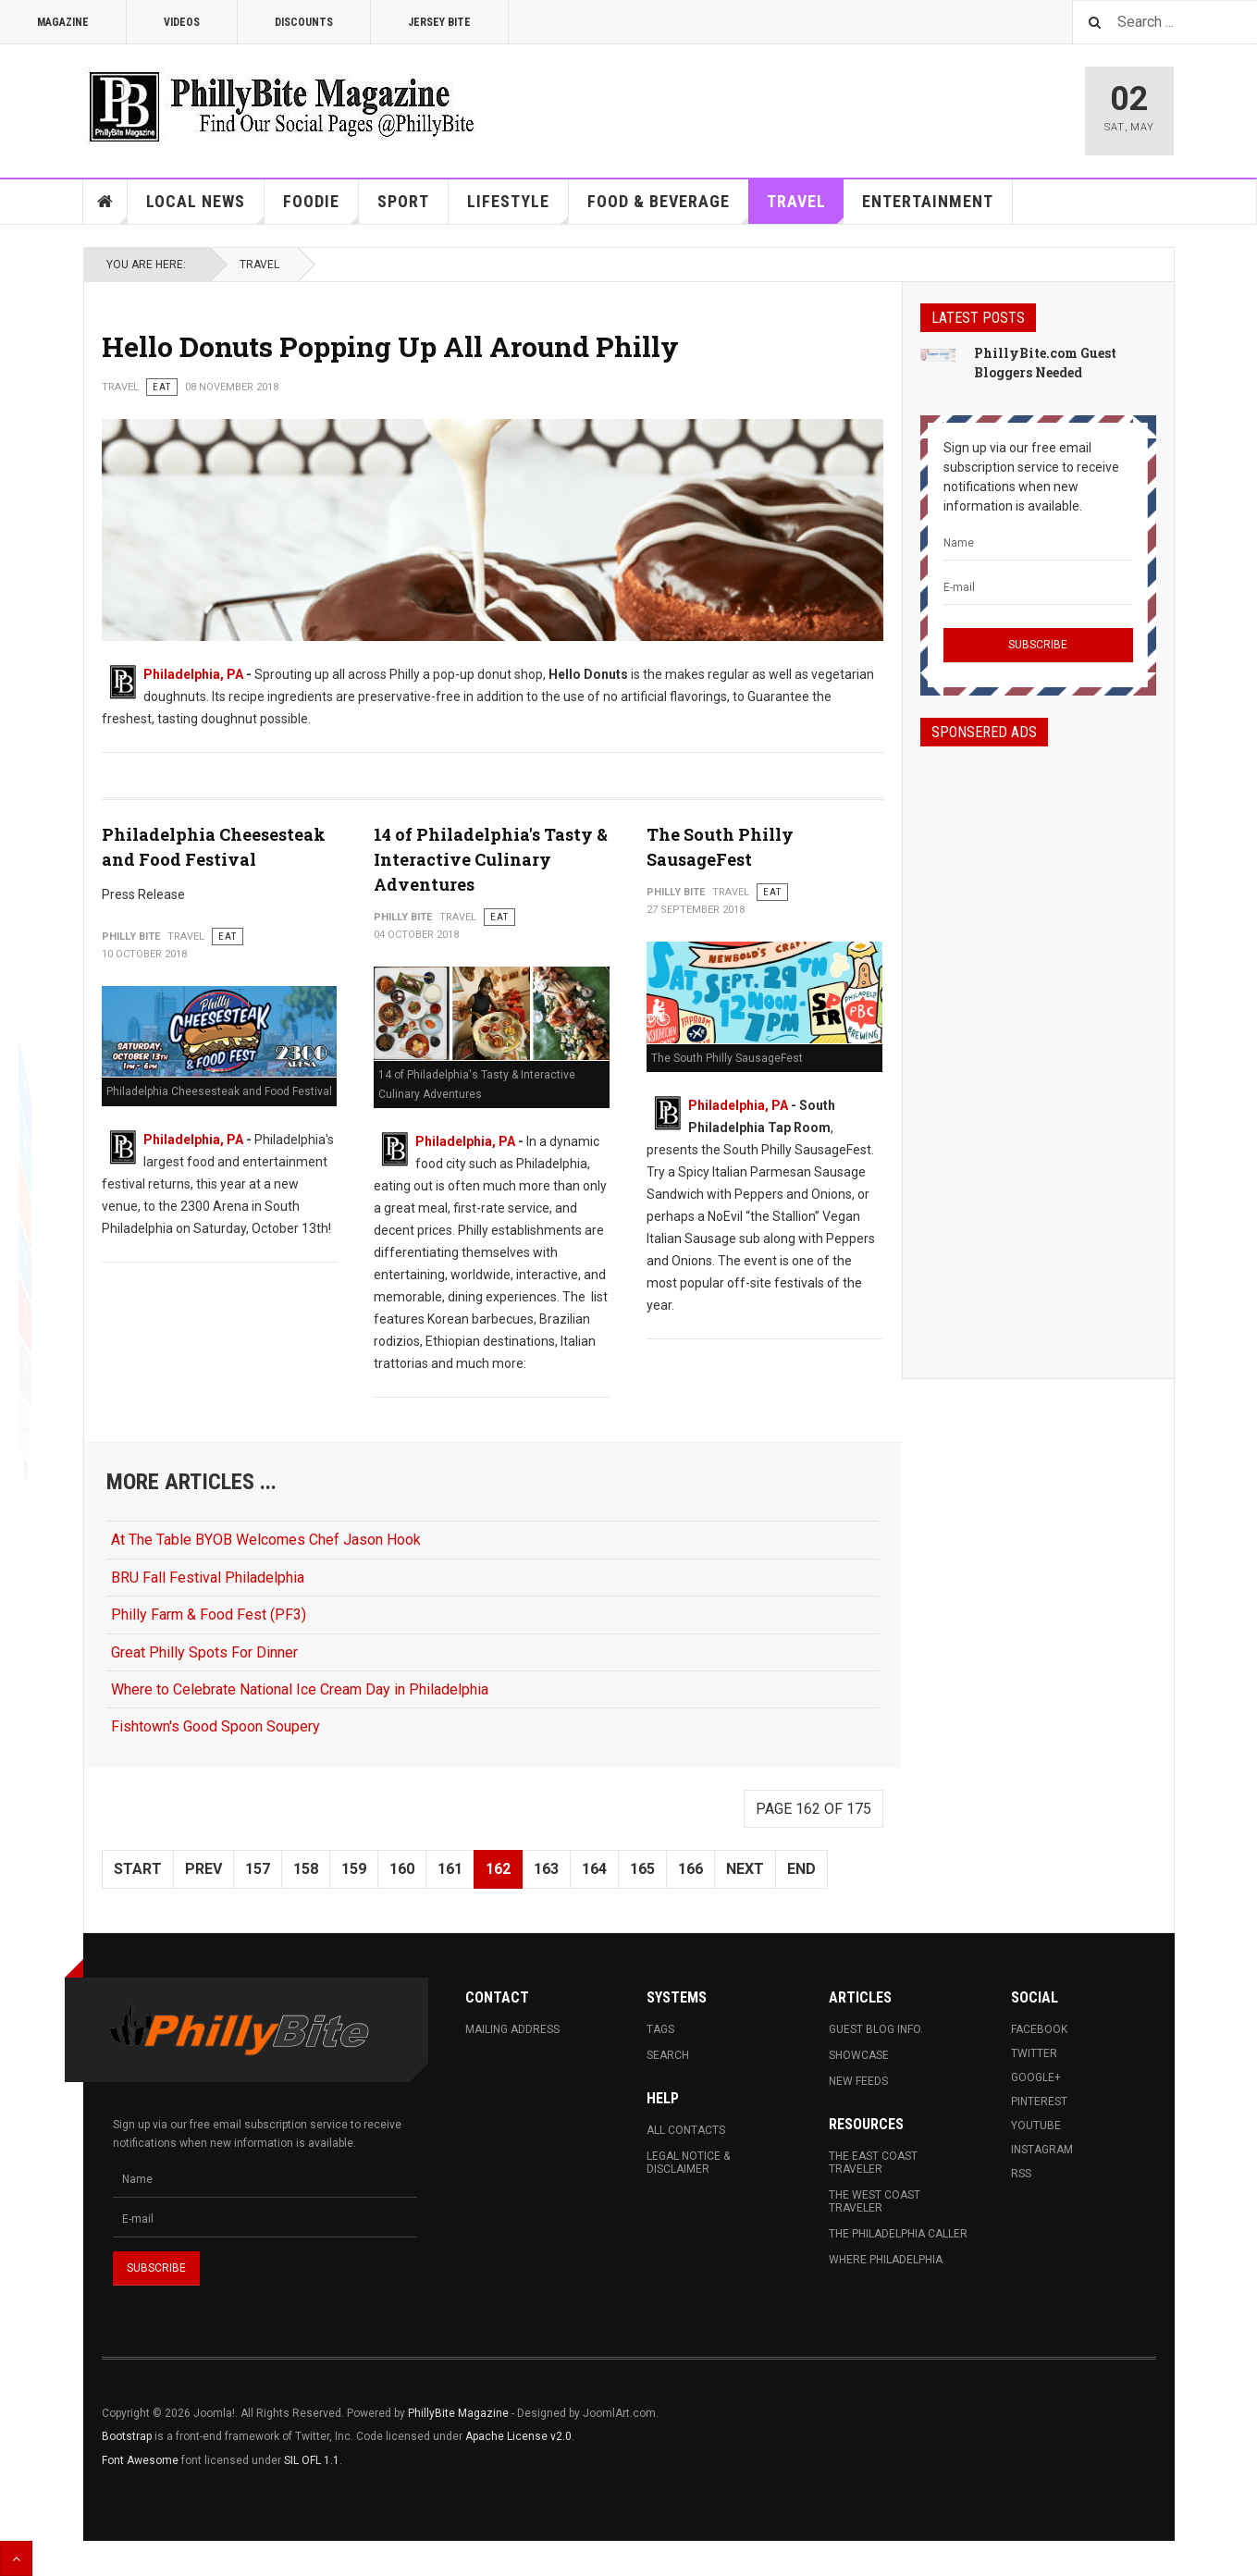  What do you see at coordinates (686, 2130) in the screenshot?
I see `All Contacts` at bounding box center [686, 2130].